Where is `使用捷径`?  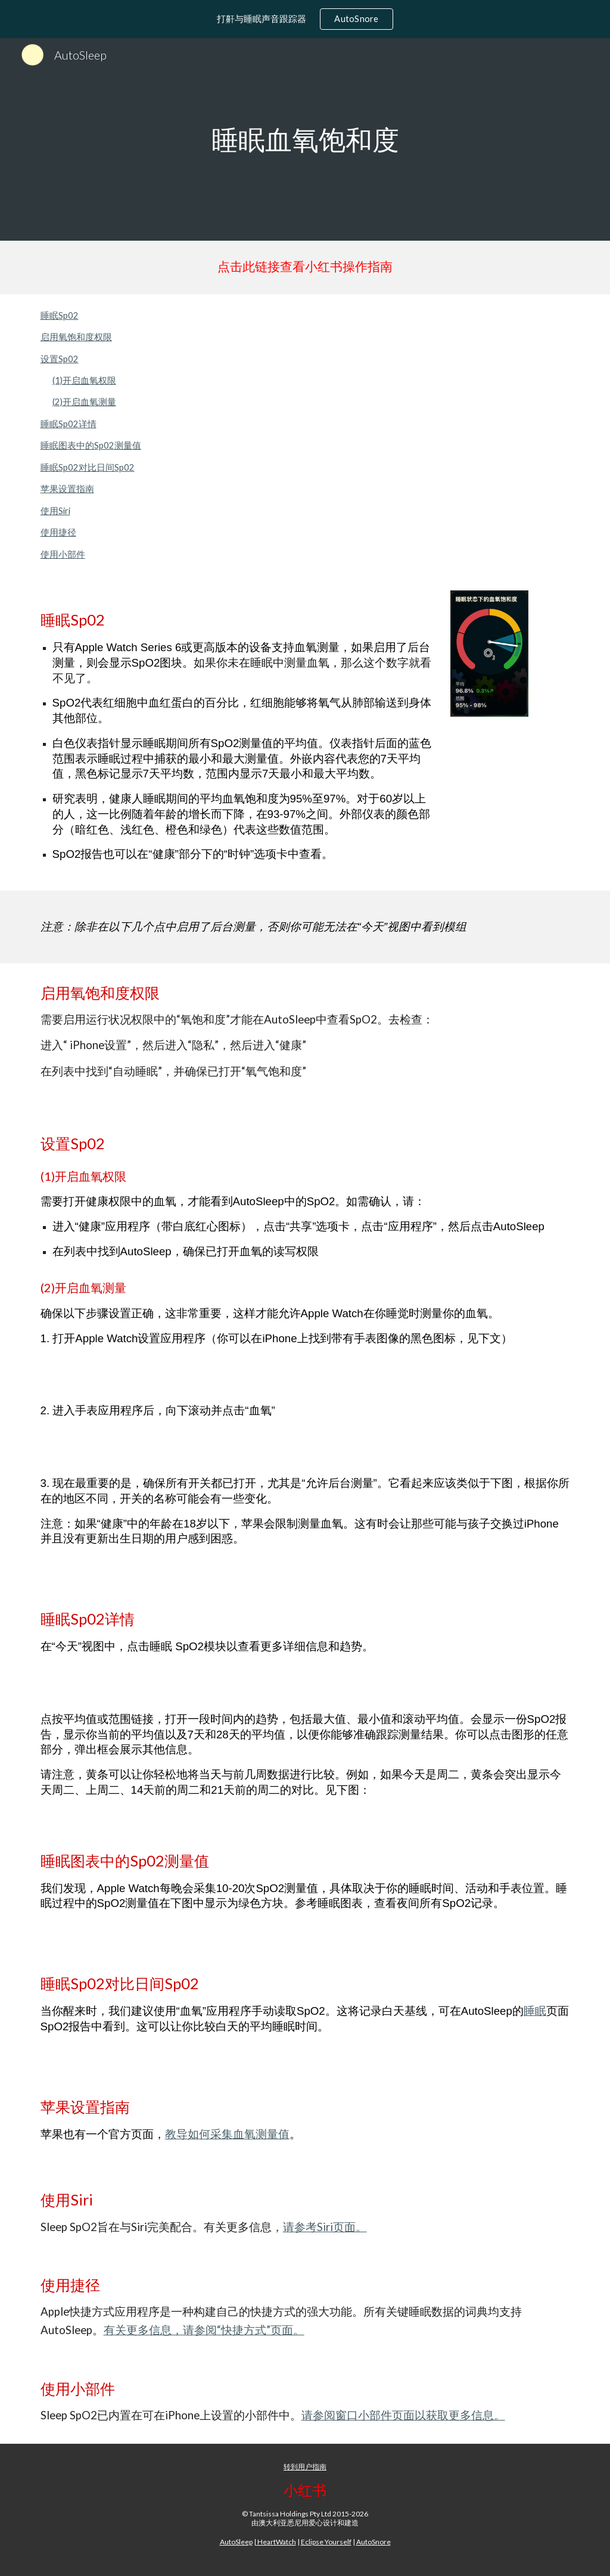
使用捷径 is located at coordinates (58, 532).